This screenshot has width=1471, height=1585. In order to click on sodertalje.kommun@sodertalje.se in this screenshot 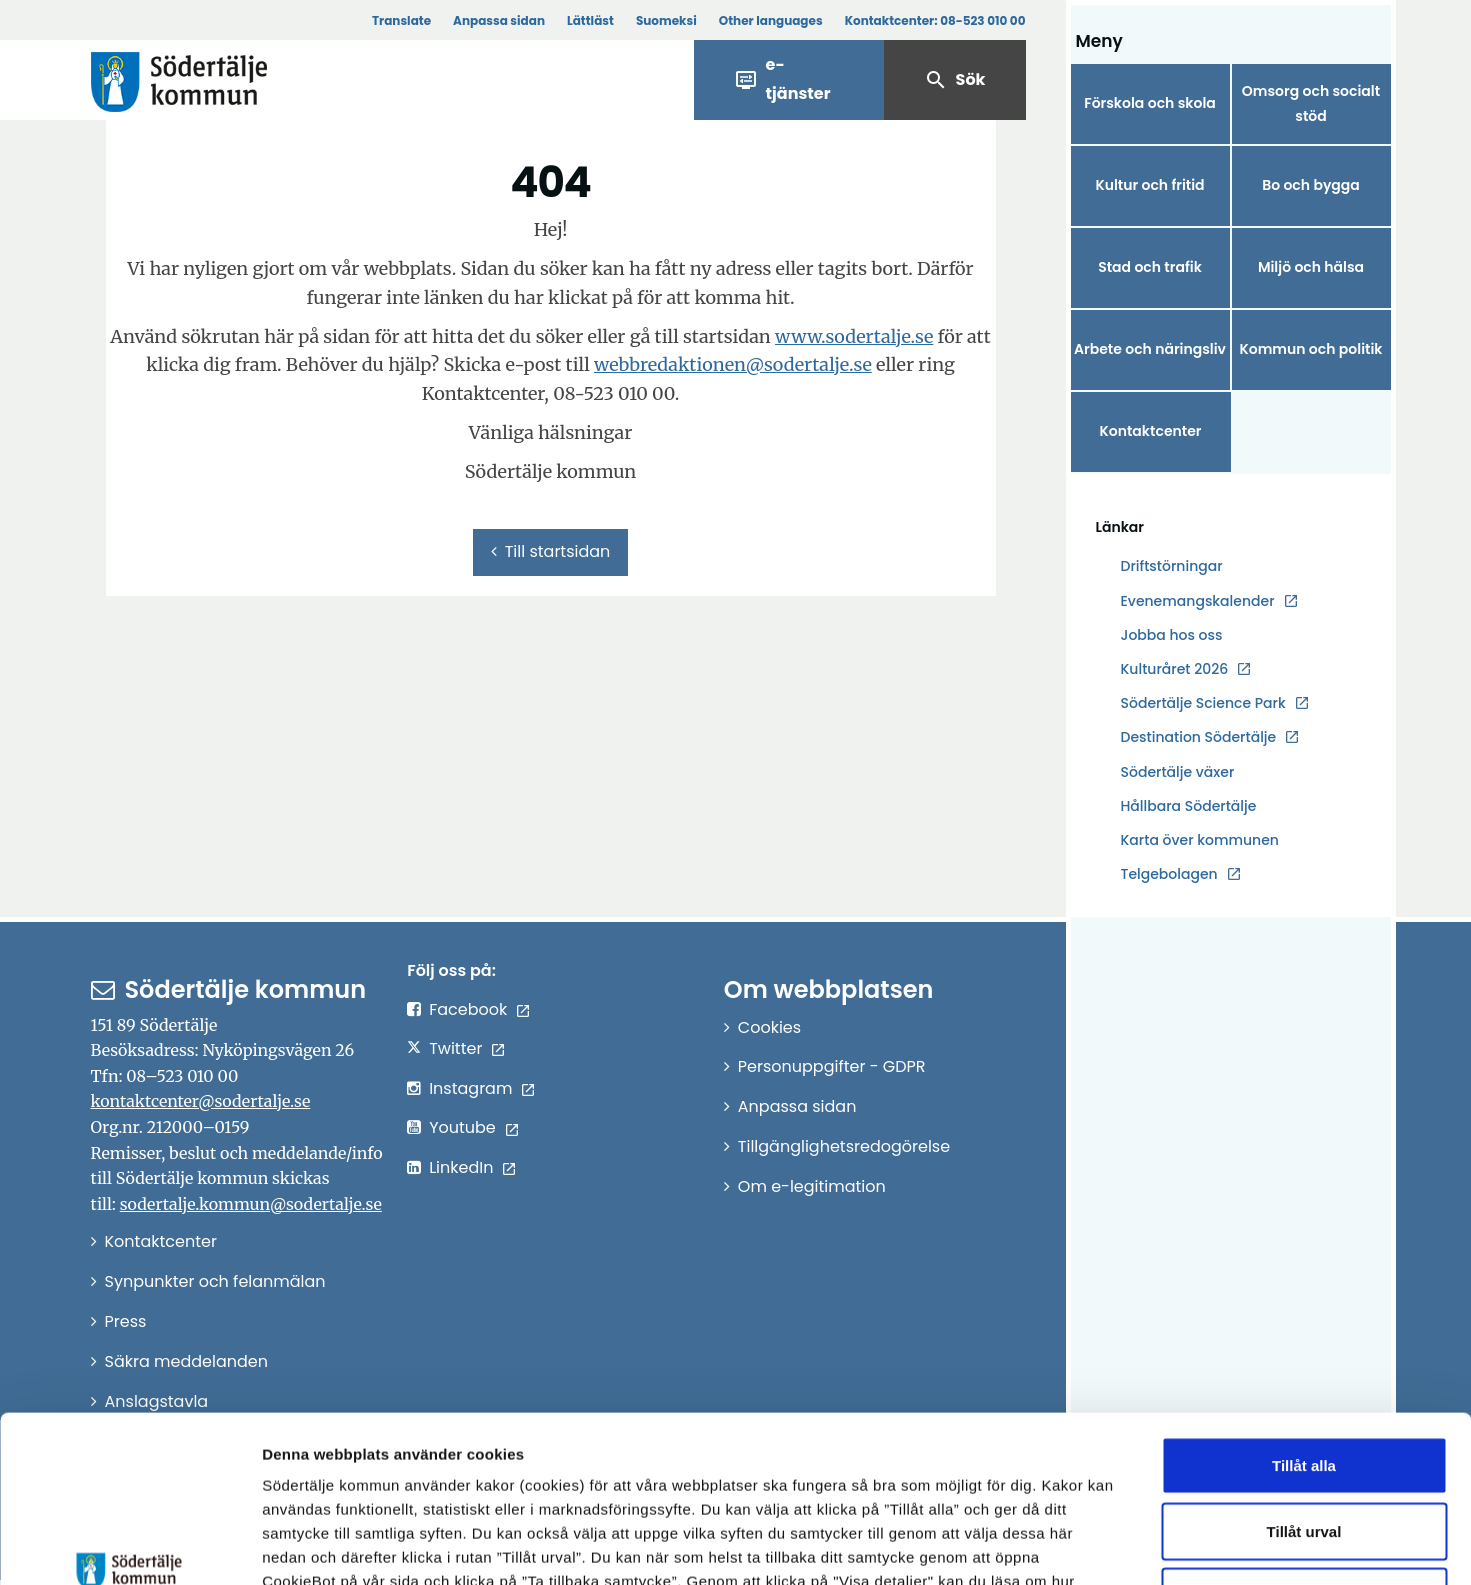, I will do `click(251, 1204)`.